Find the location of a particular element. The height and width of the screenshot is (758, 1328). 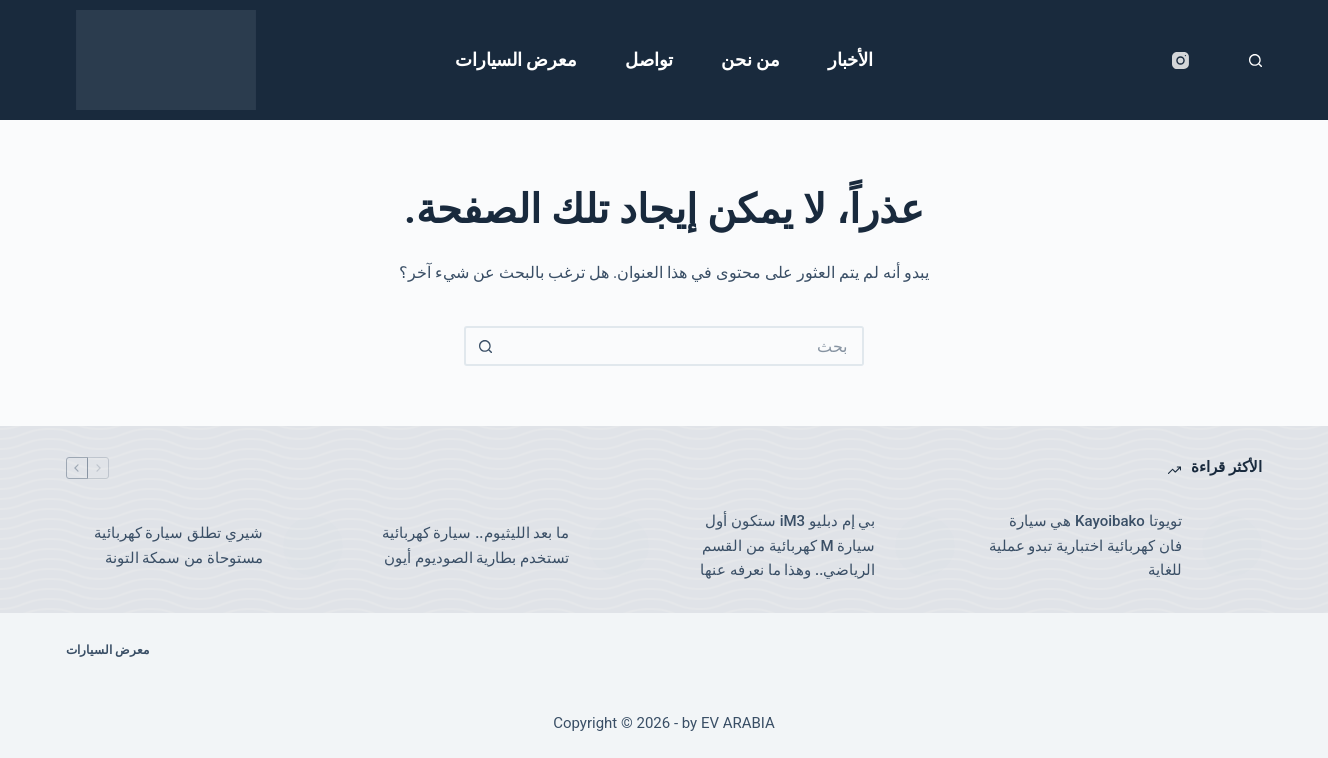

[ما بعد الليثيوم.. سيارة كهربائية تستخدم بطارية الصوديوم أيون] is located at coordinates (619, 546).